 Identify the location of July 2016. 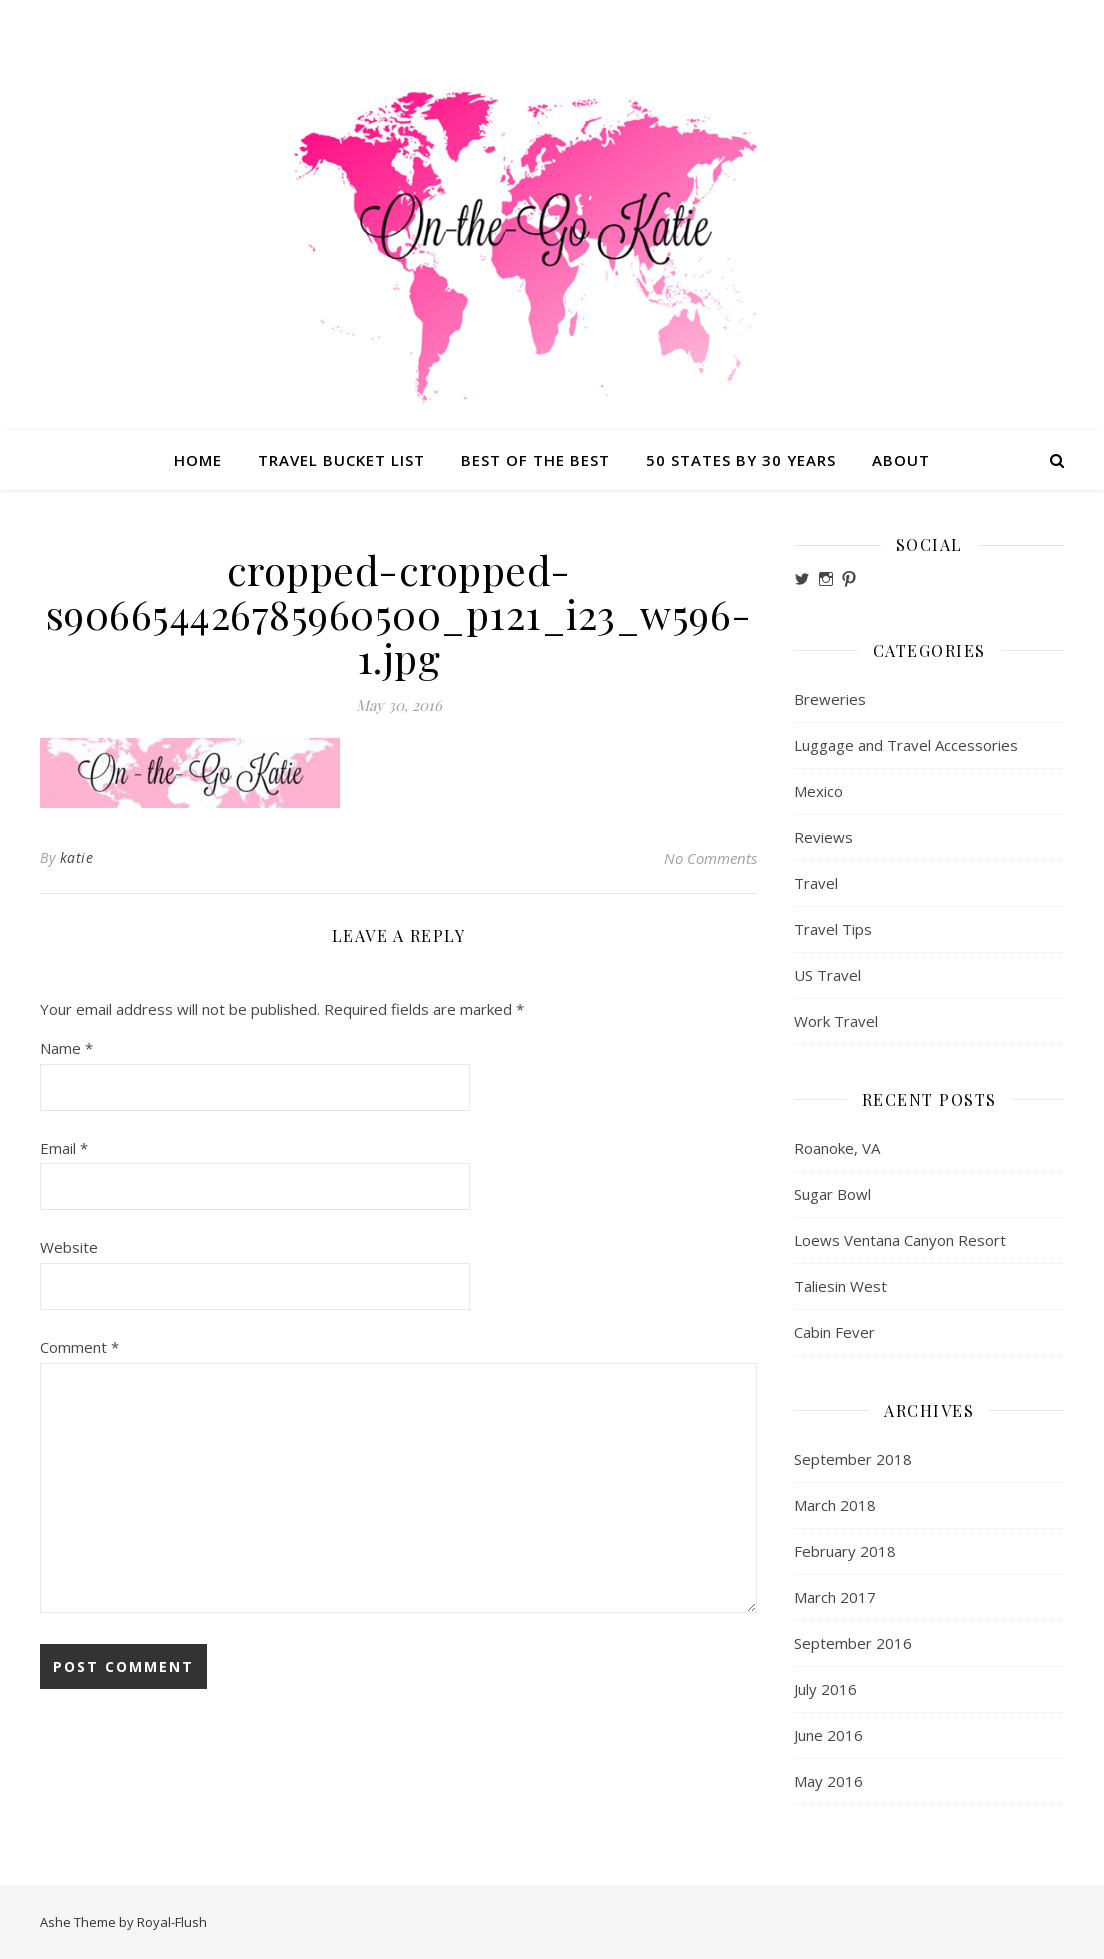
(825, 1689).